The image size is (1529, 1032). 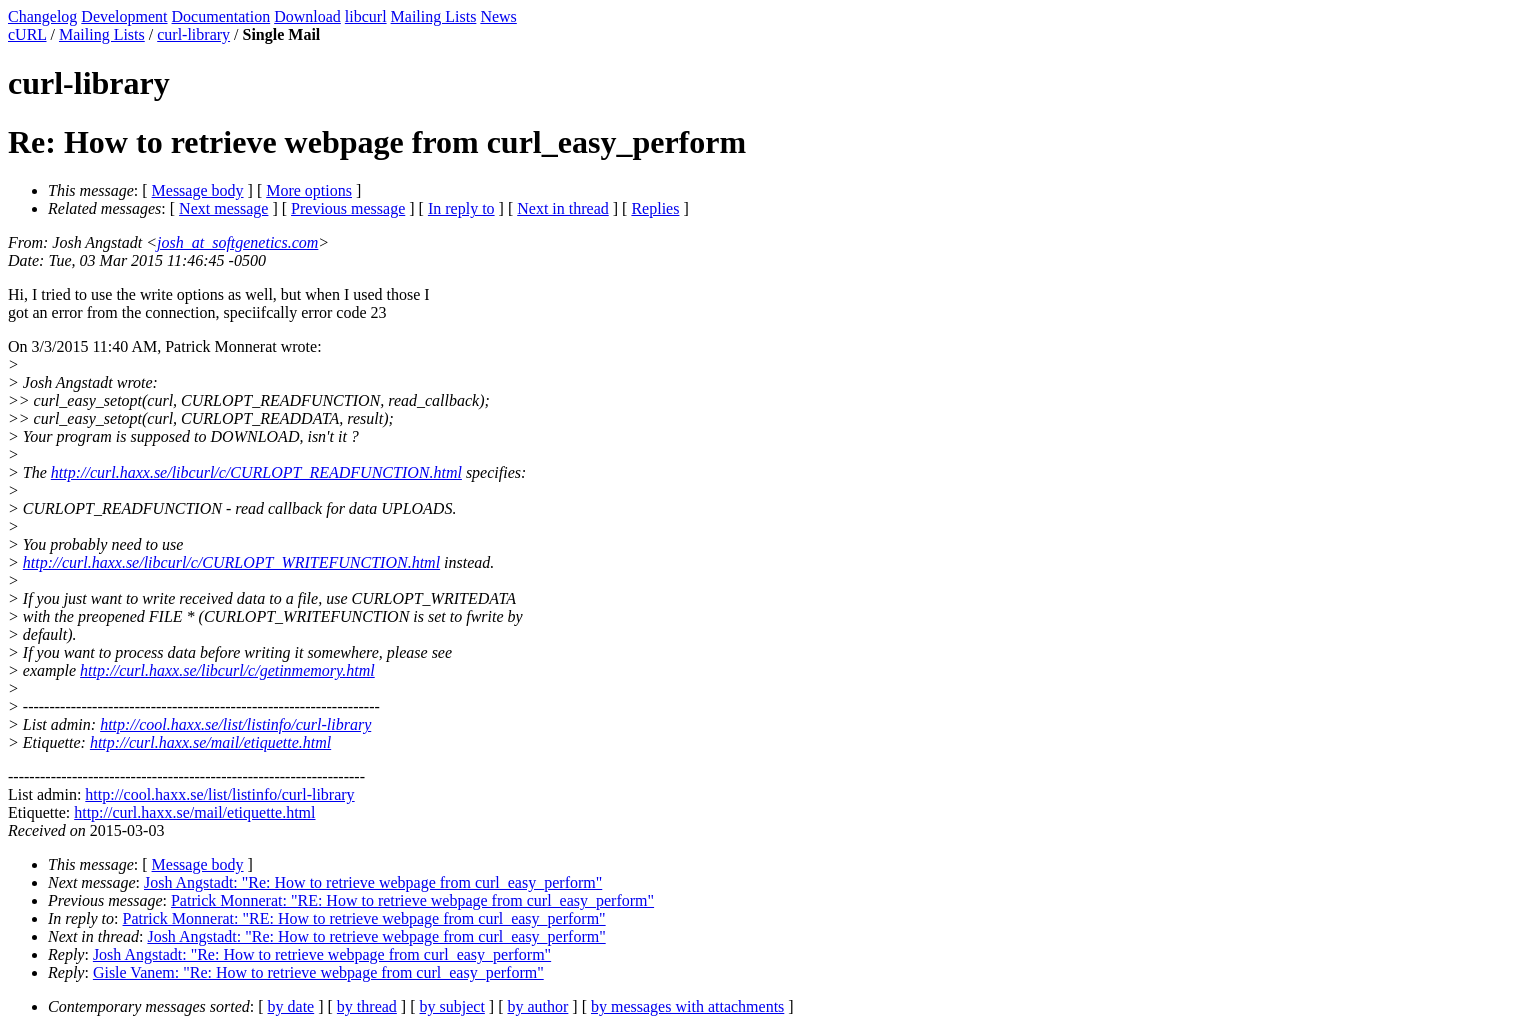 What do you see at coordinates (537, 1006) in the screenshot?
I see `by author` at bounding box center [537, 1006].